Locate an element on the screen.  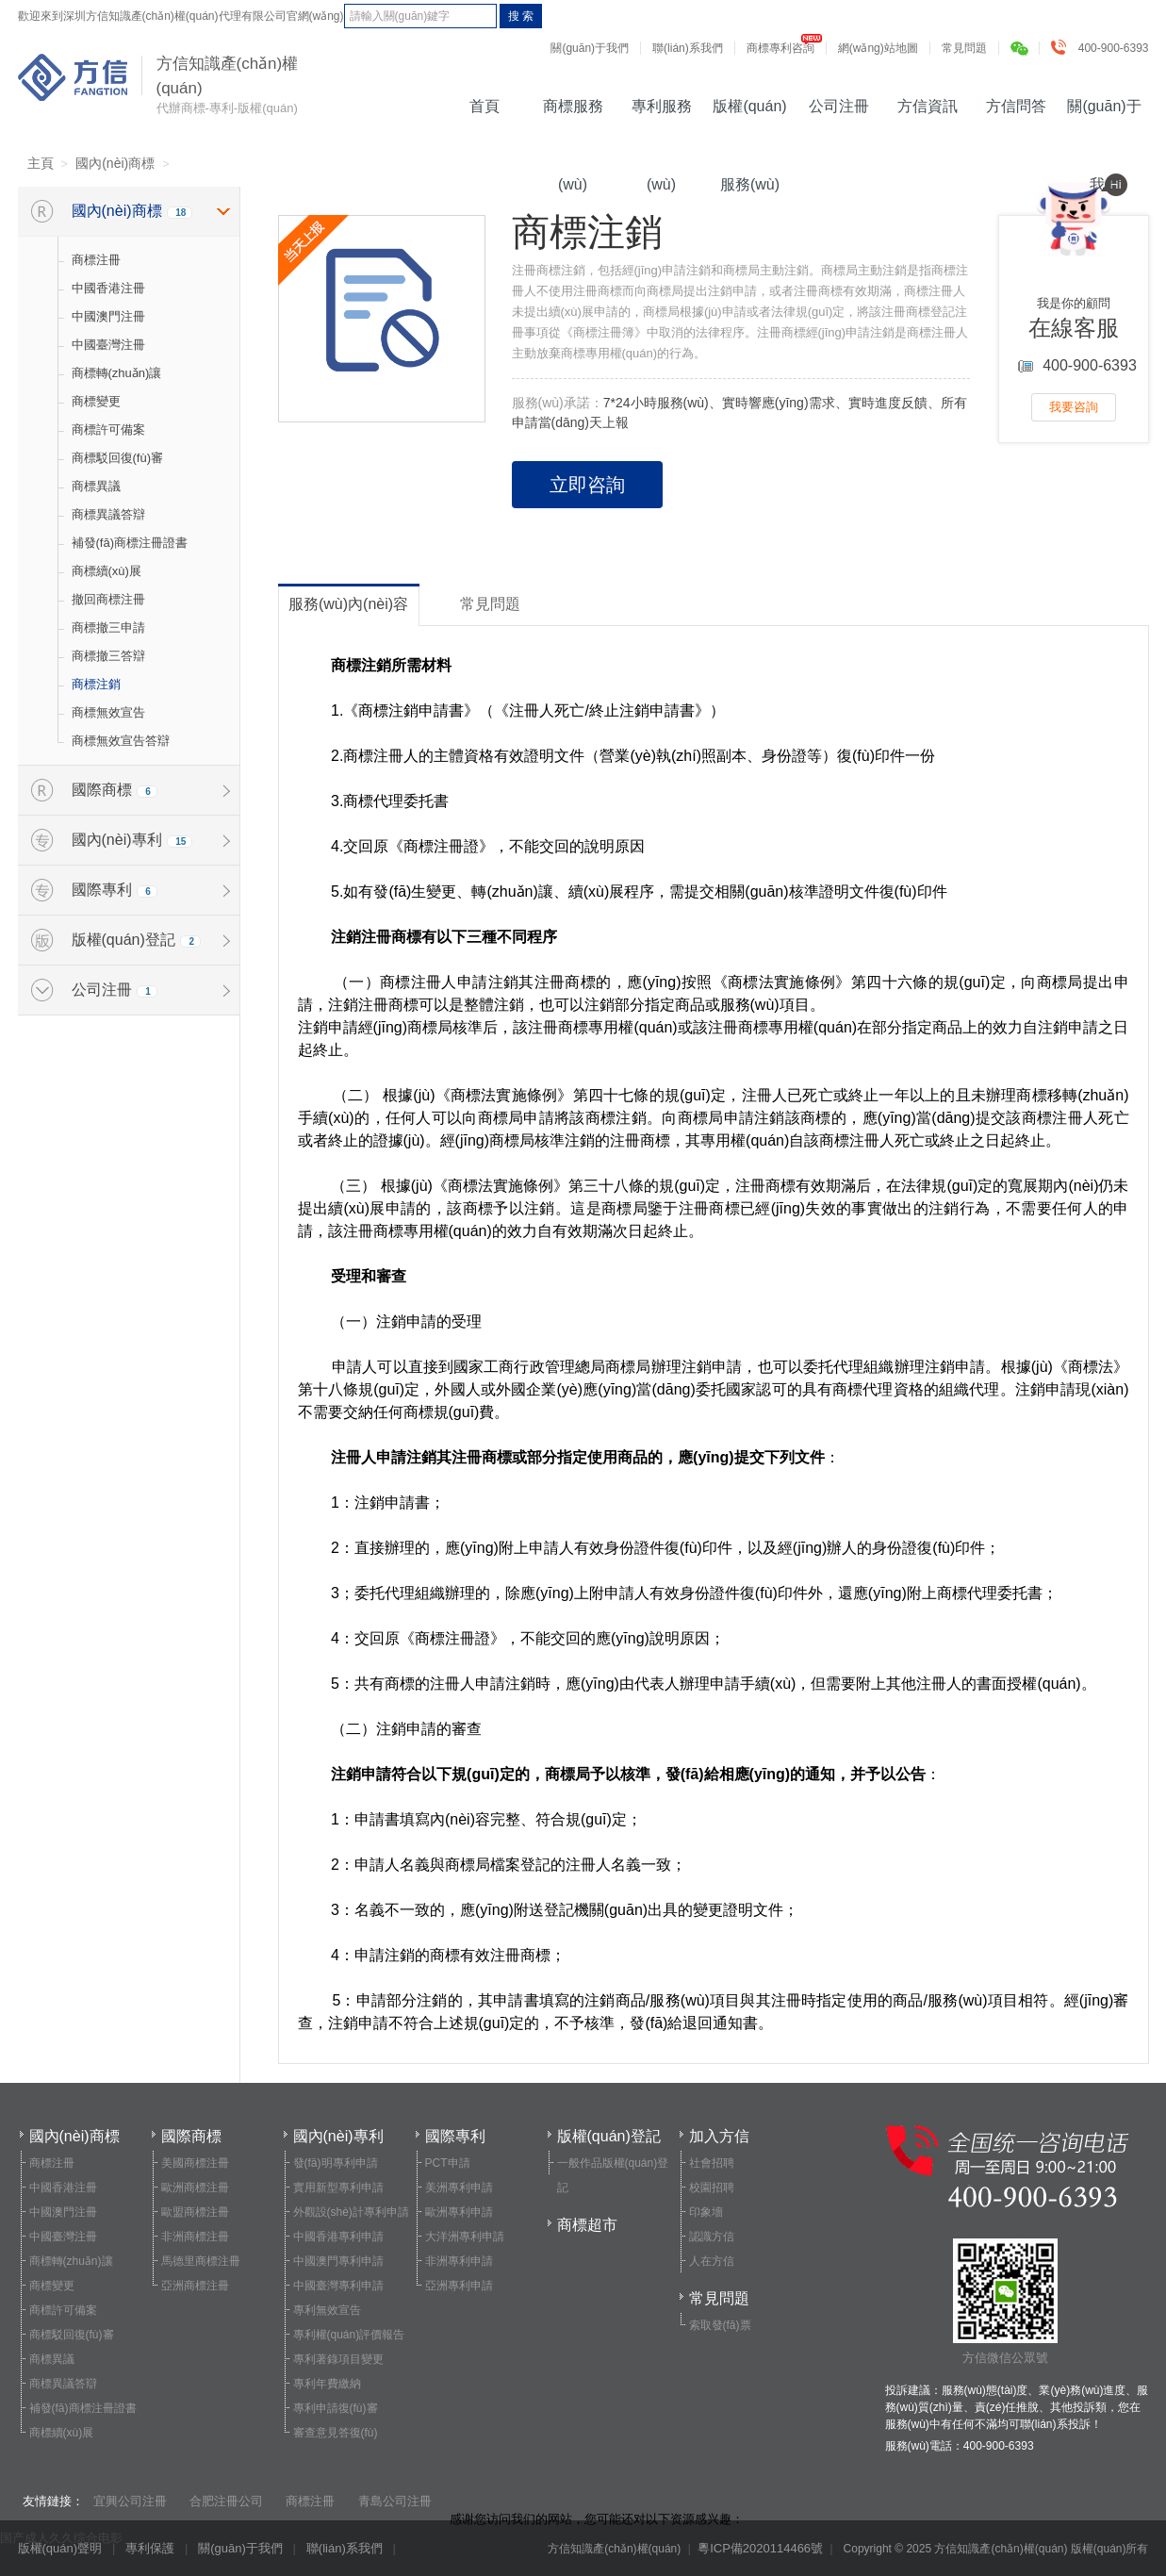
商標注冊 is located at coordinates (96, 260).